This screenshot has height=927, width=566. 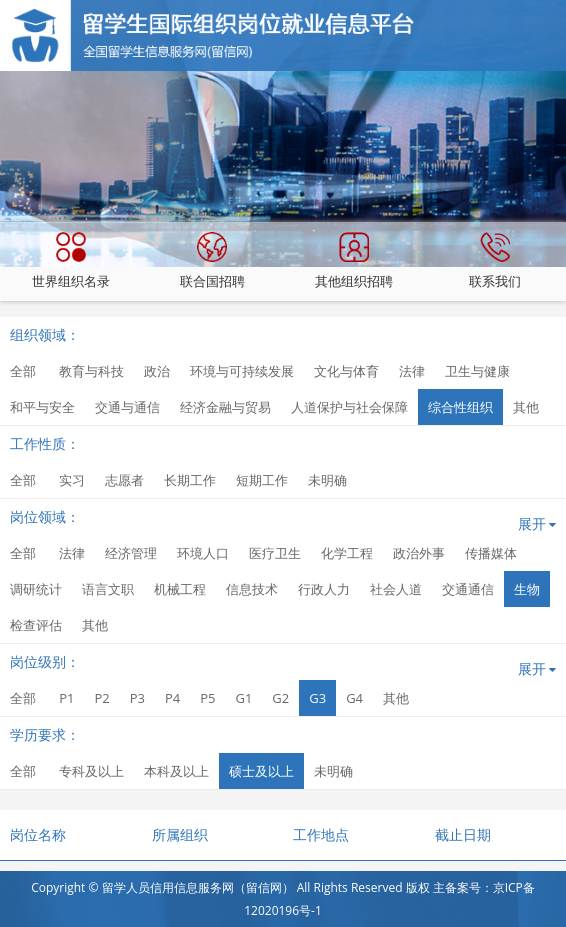 What do you see at coordinates (262, 480) in the screenshot?
I see `短期工作` at bounding box center [262, 480].